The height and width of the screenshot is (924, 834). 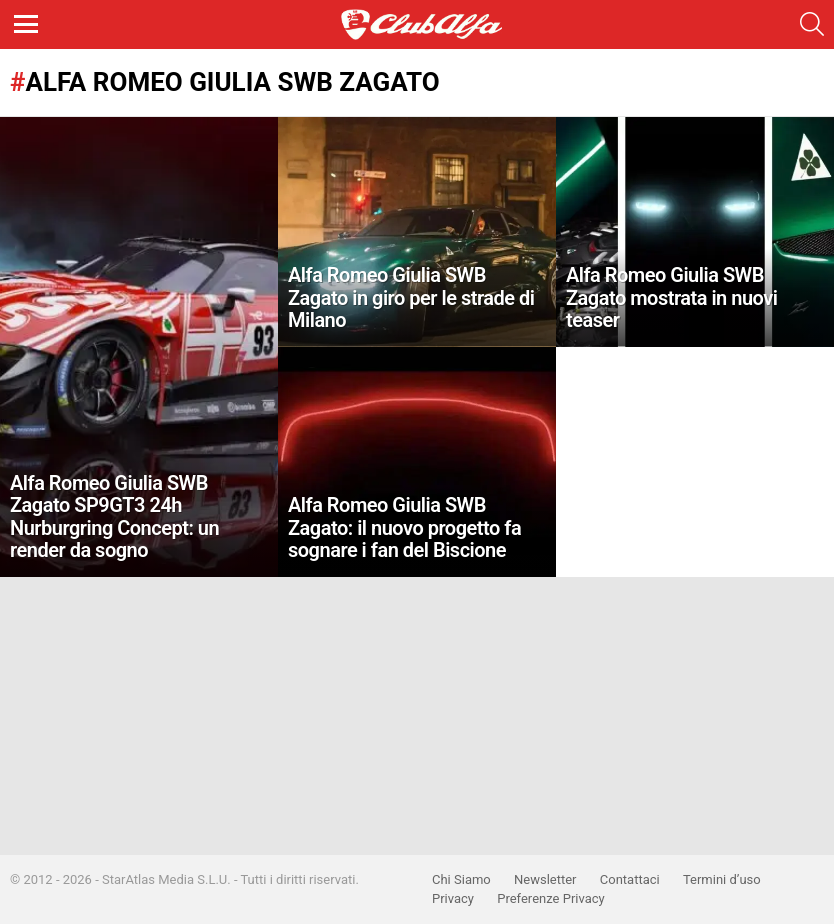 I want to click on Newsletter, so click(x=545, y=879).